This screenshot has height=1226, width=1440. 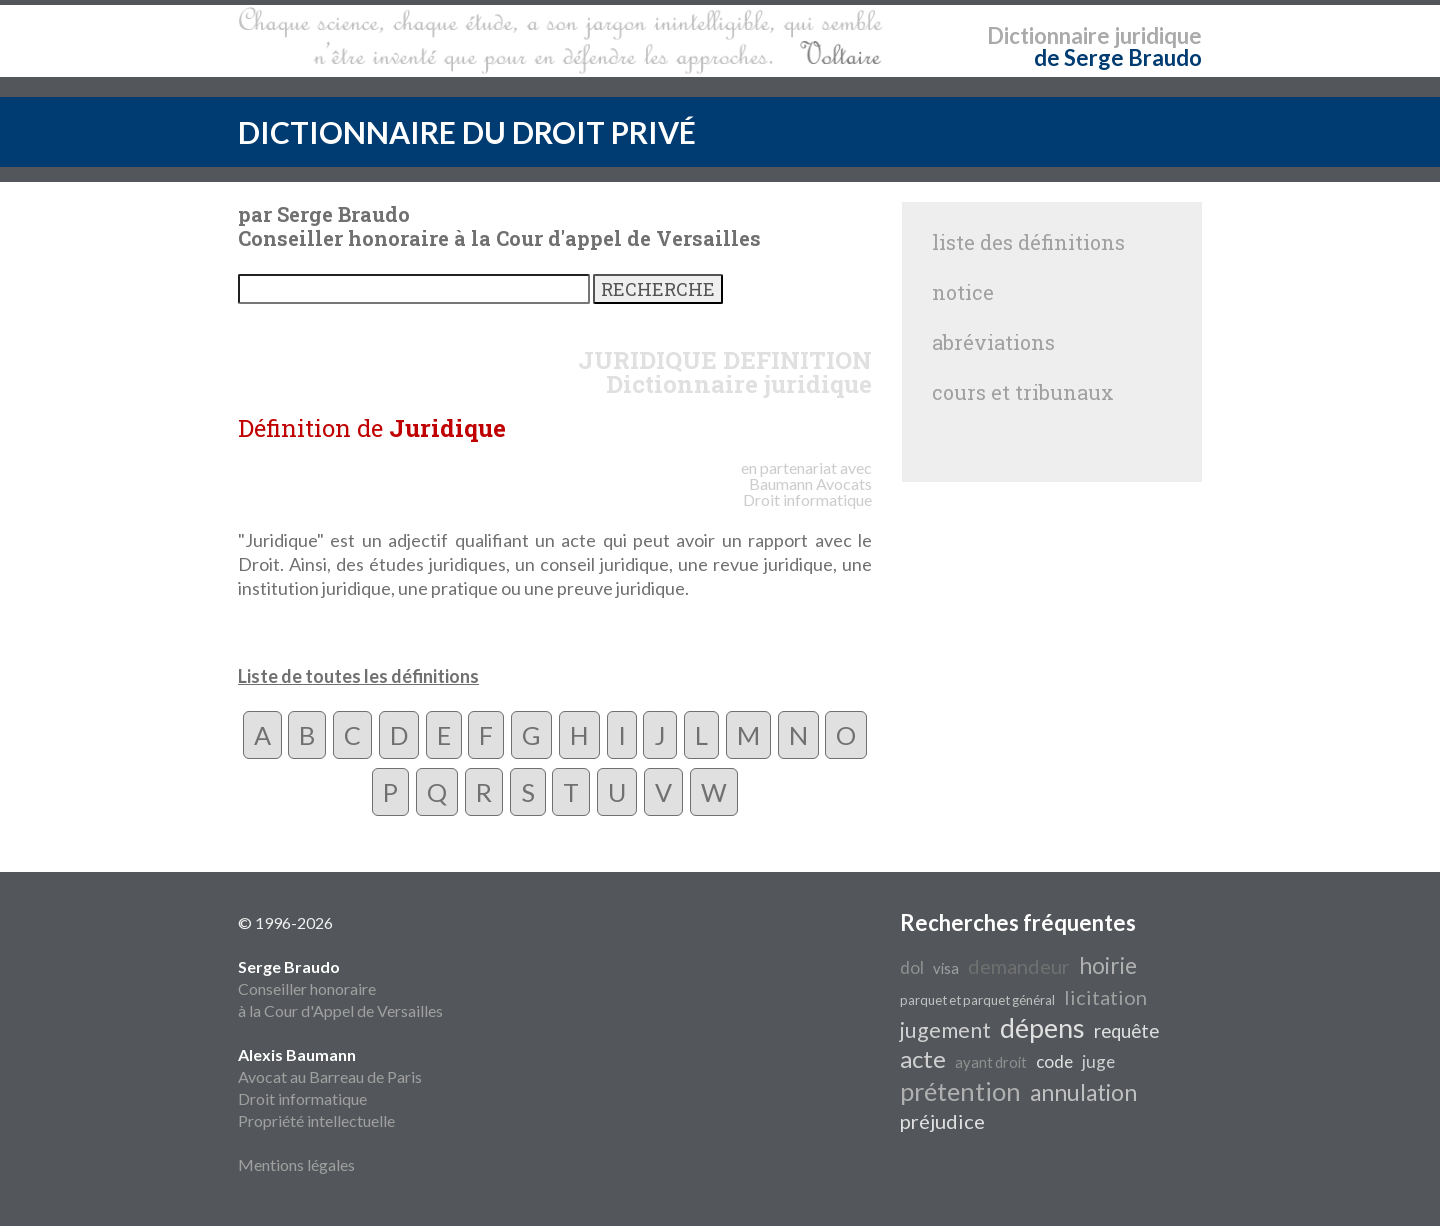 I want to click on préjudice, so click(x=942, y=1121).